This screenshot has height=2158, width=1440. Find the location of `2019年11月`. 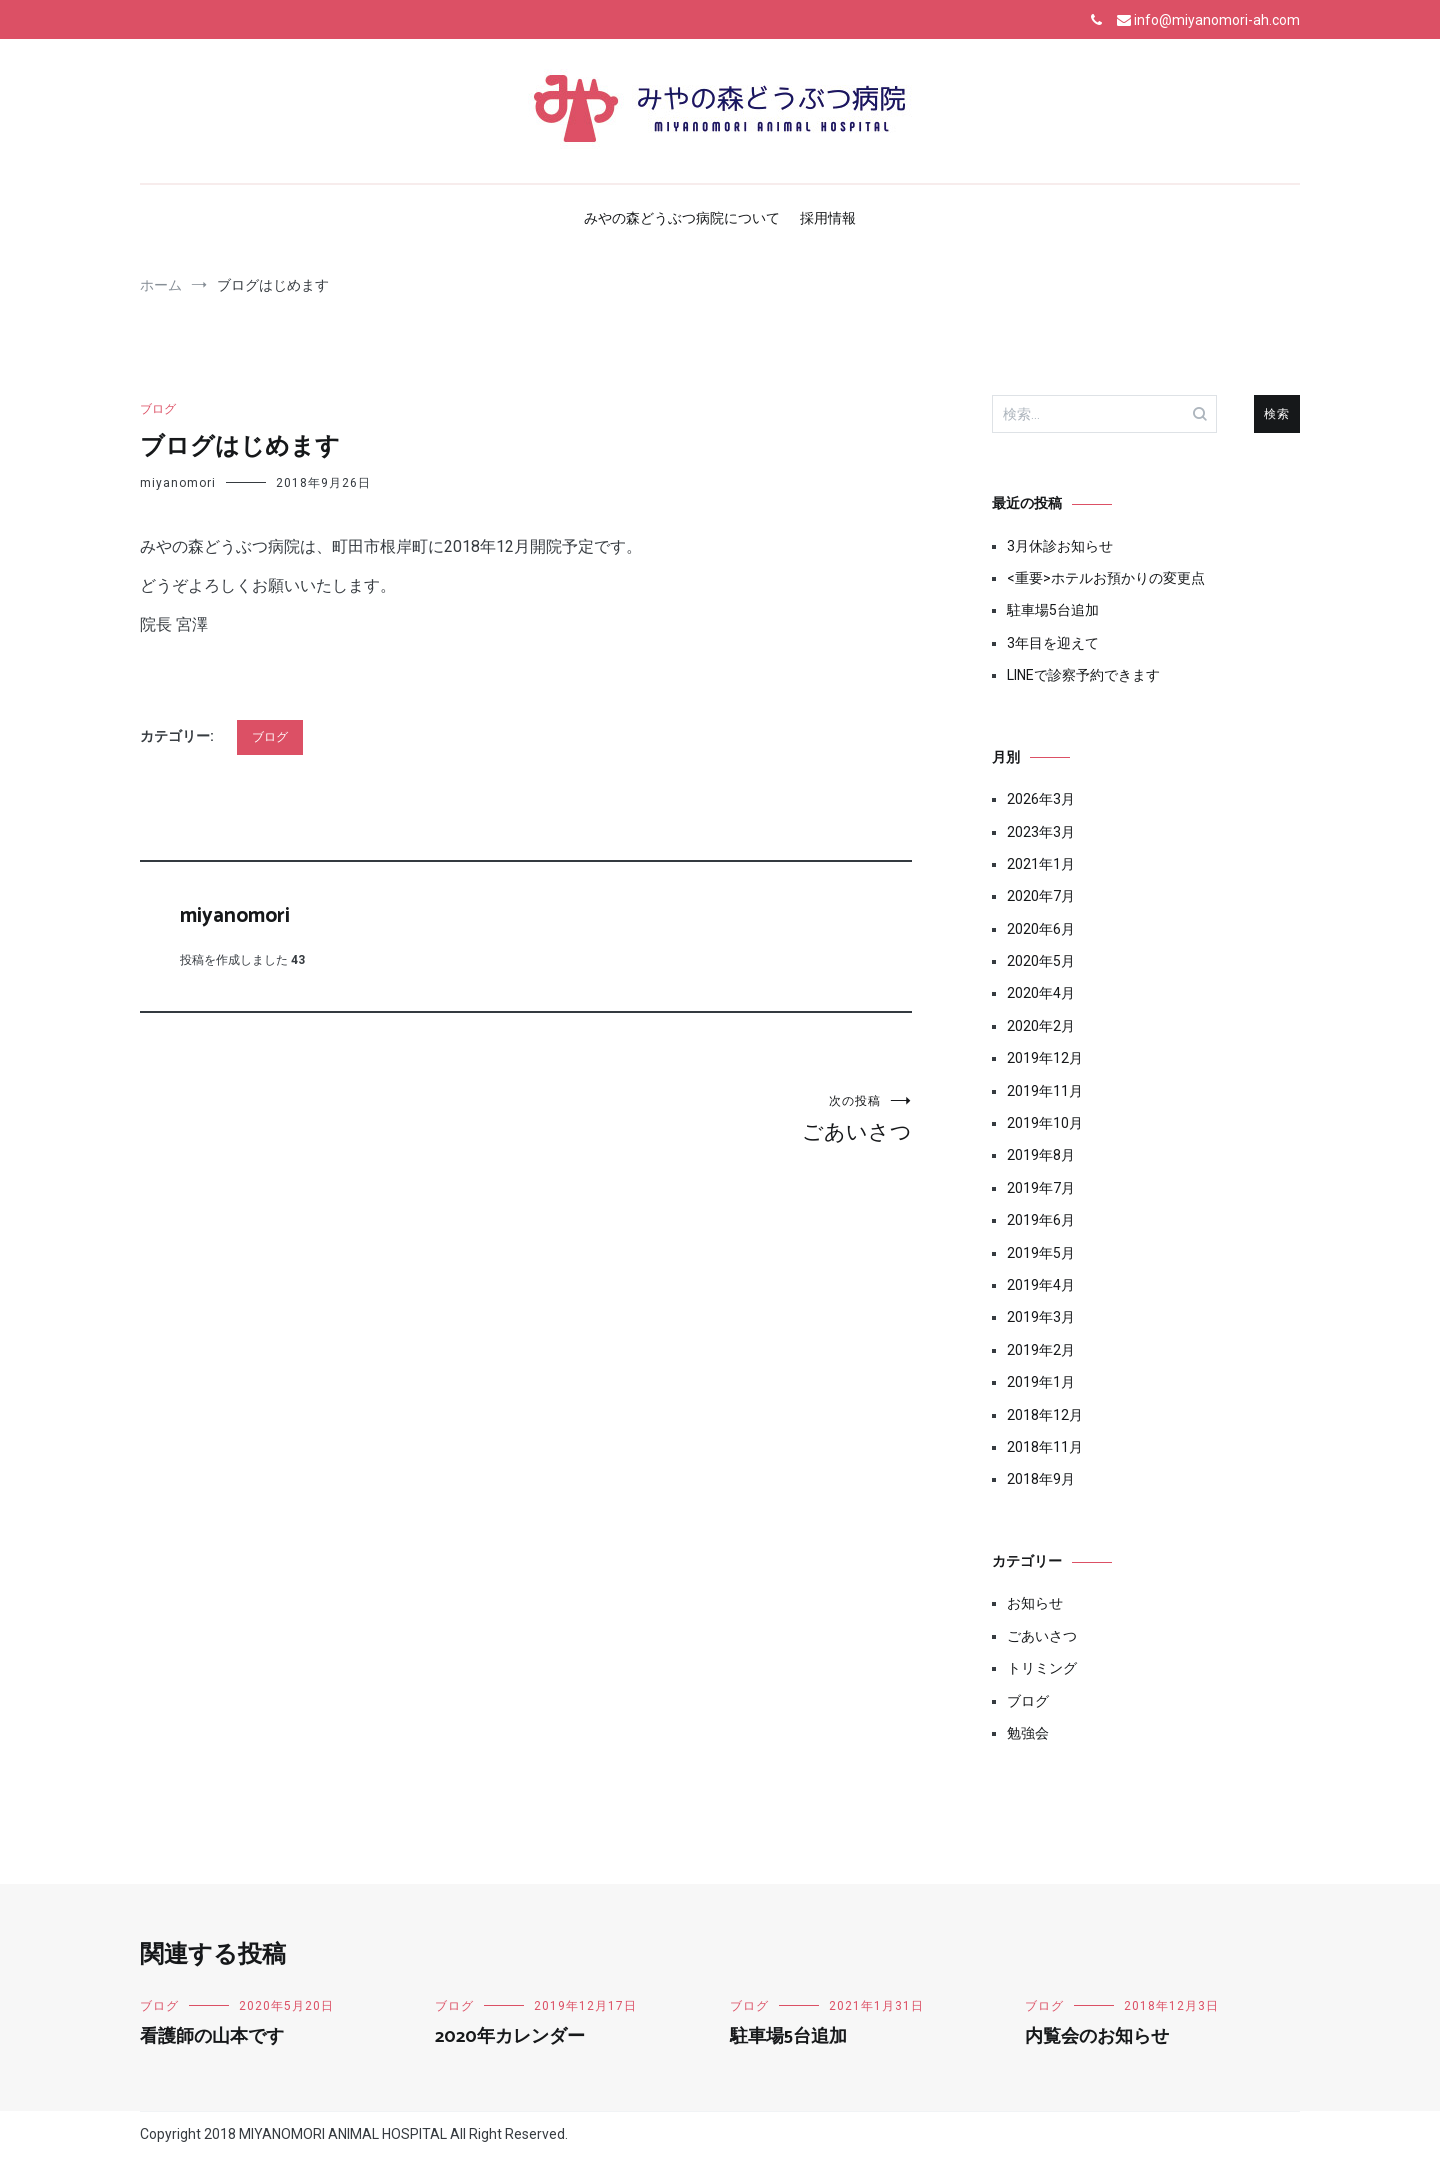

2019年11月 is located at coordinates (1045, 1091).